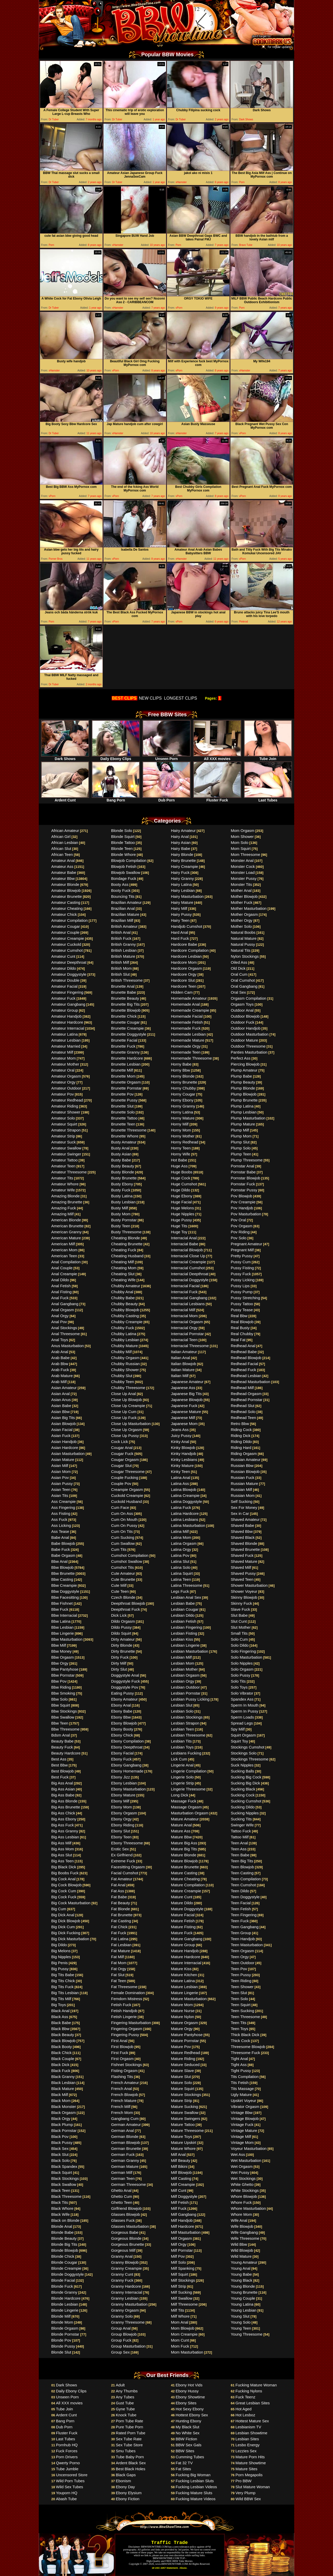 This screenshot has height=2576, width=333. I want to click on Fetish Fuck, so click(121, 2004).